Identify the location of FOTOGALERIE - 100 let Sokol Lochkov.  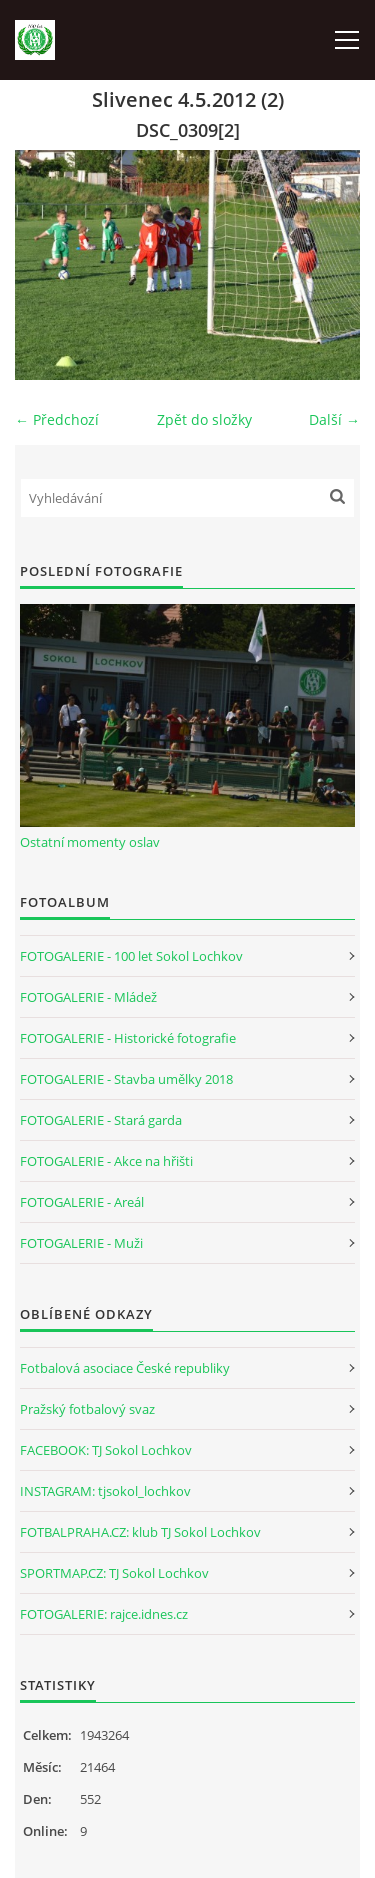
(131, 956).